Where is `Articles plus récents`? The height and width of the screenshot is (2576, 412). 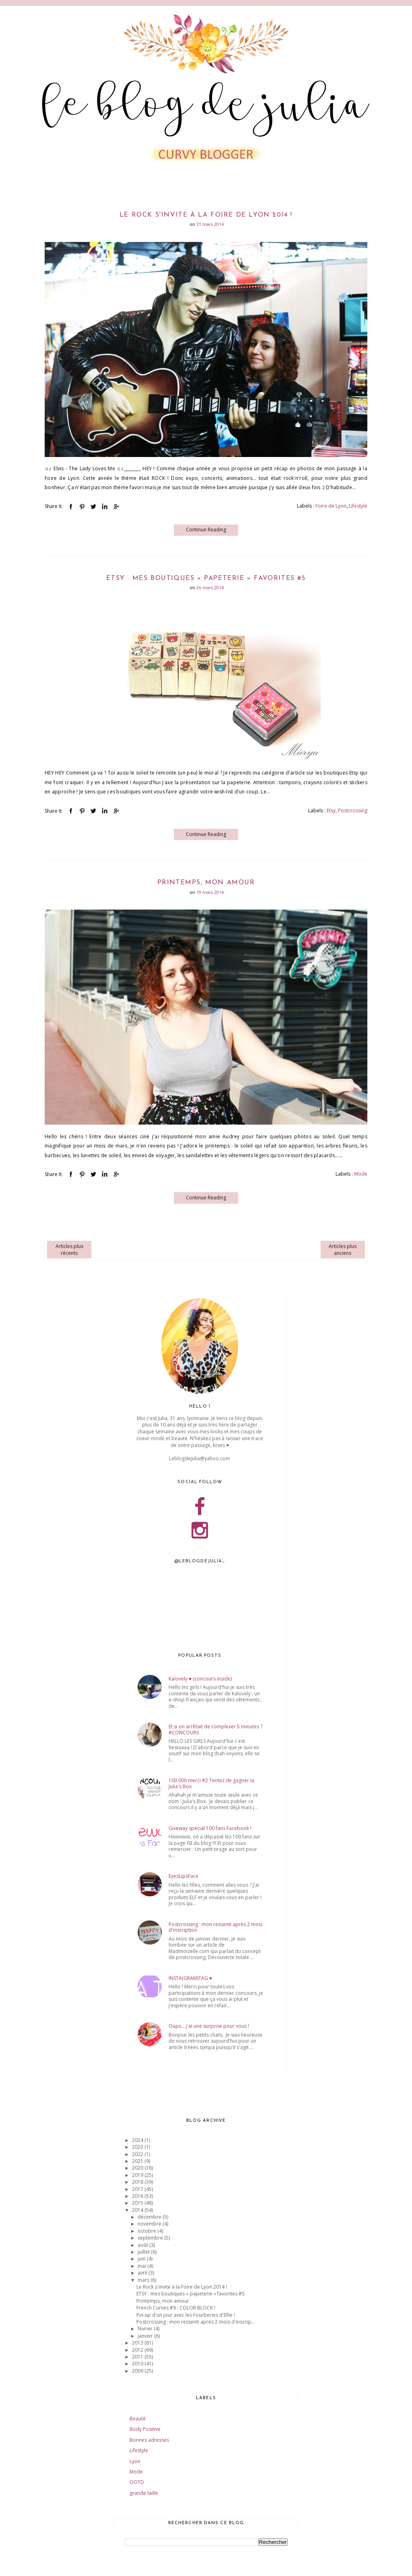 Articles plus récents is located at coordinates (69, 1249).